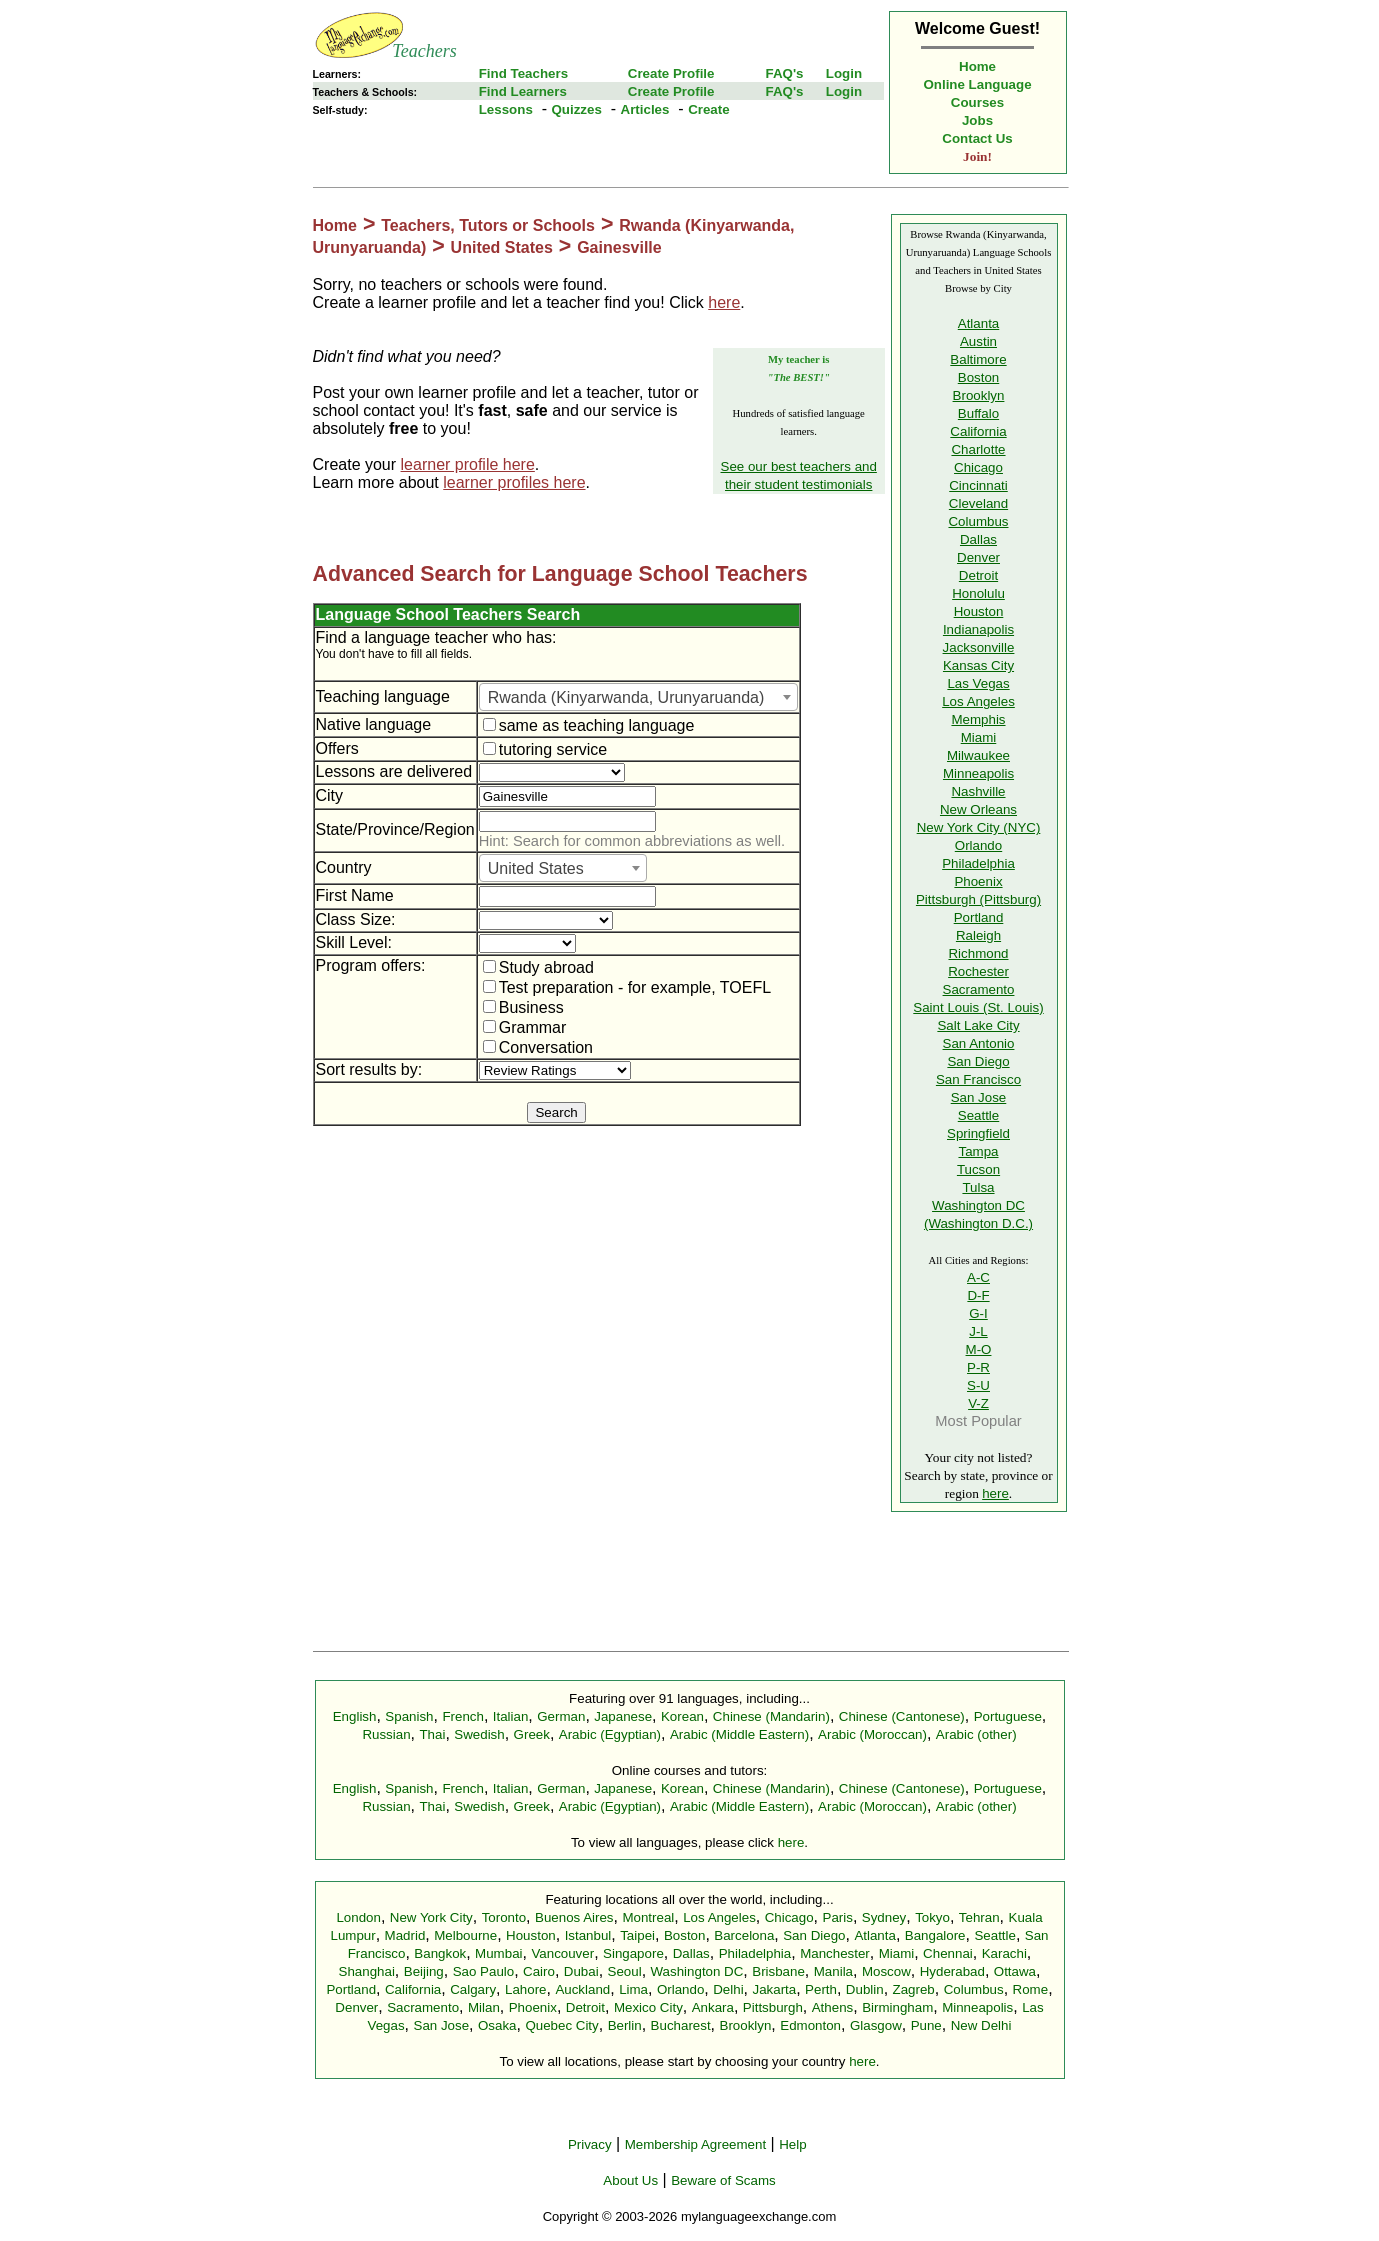 The height and width of the screenshot is (2241, 1379). What do you see at coordinates (532, 1734) in the screenshot?
I see `Greek` at bounding box center [532, 1734].